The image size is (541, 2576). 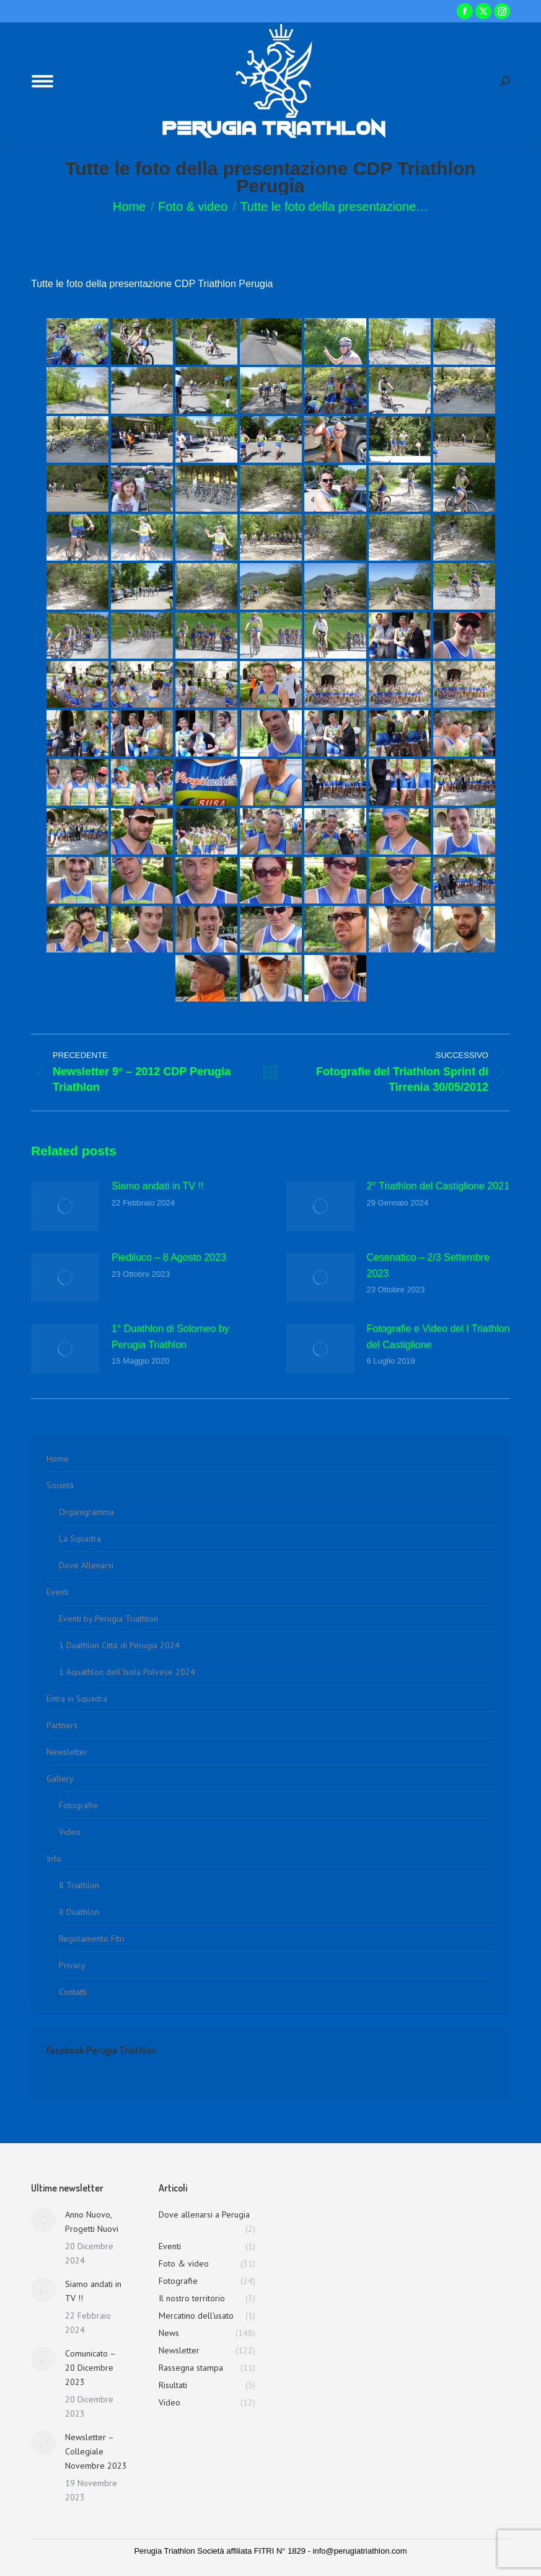 What do you see at coordinates (61, 1725) in the screenshot?
I see `Partners` at bounding box center [61, 1725].